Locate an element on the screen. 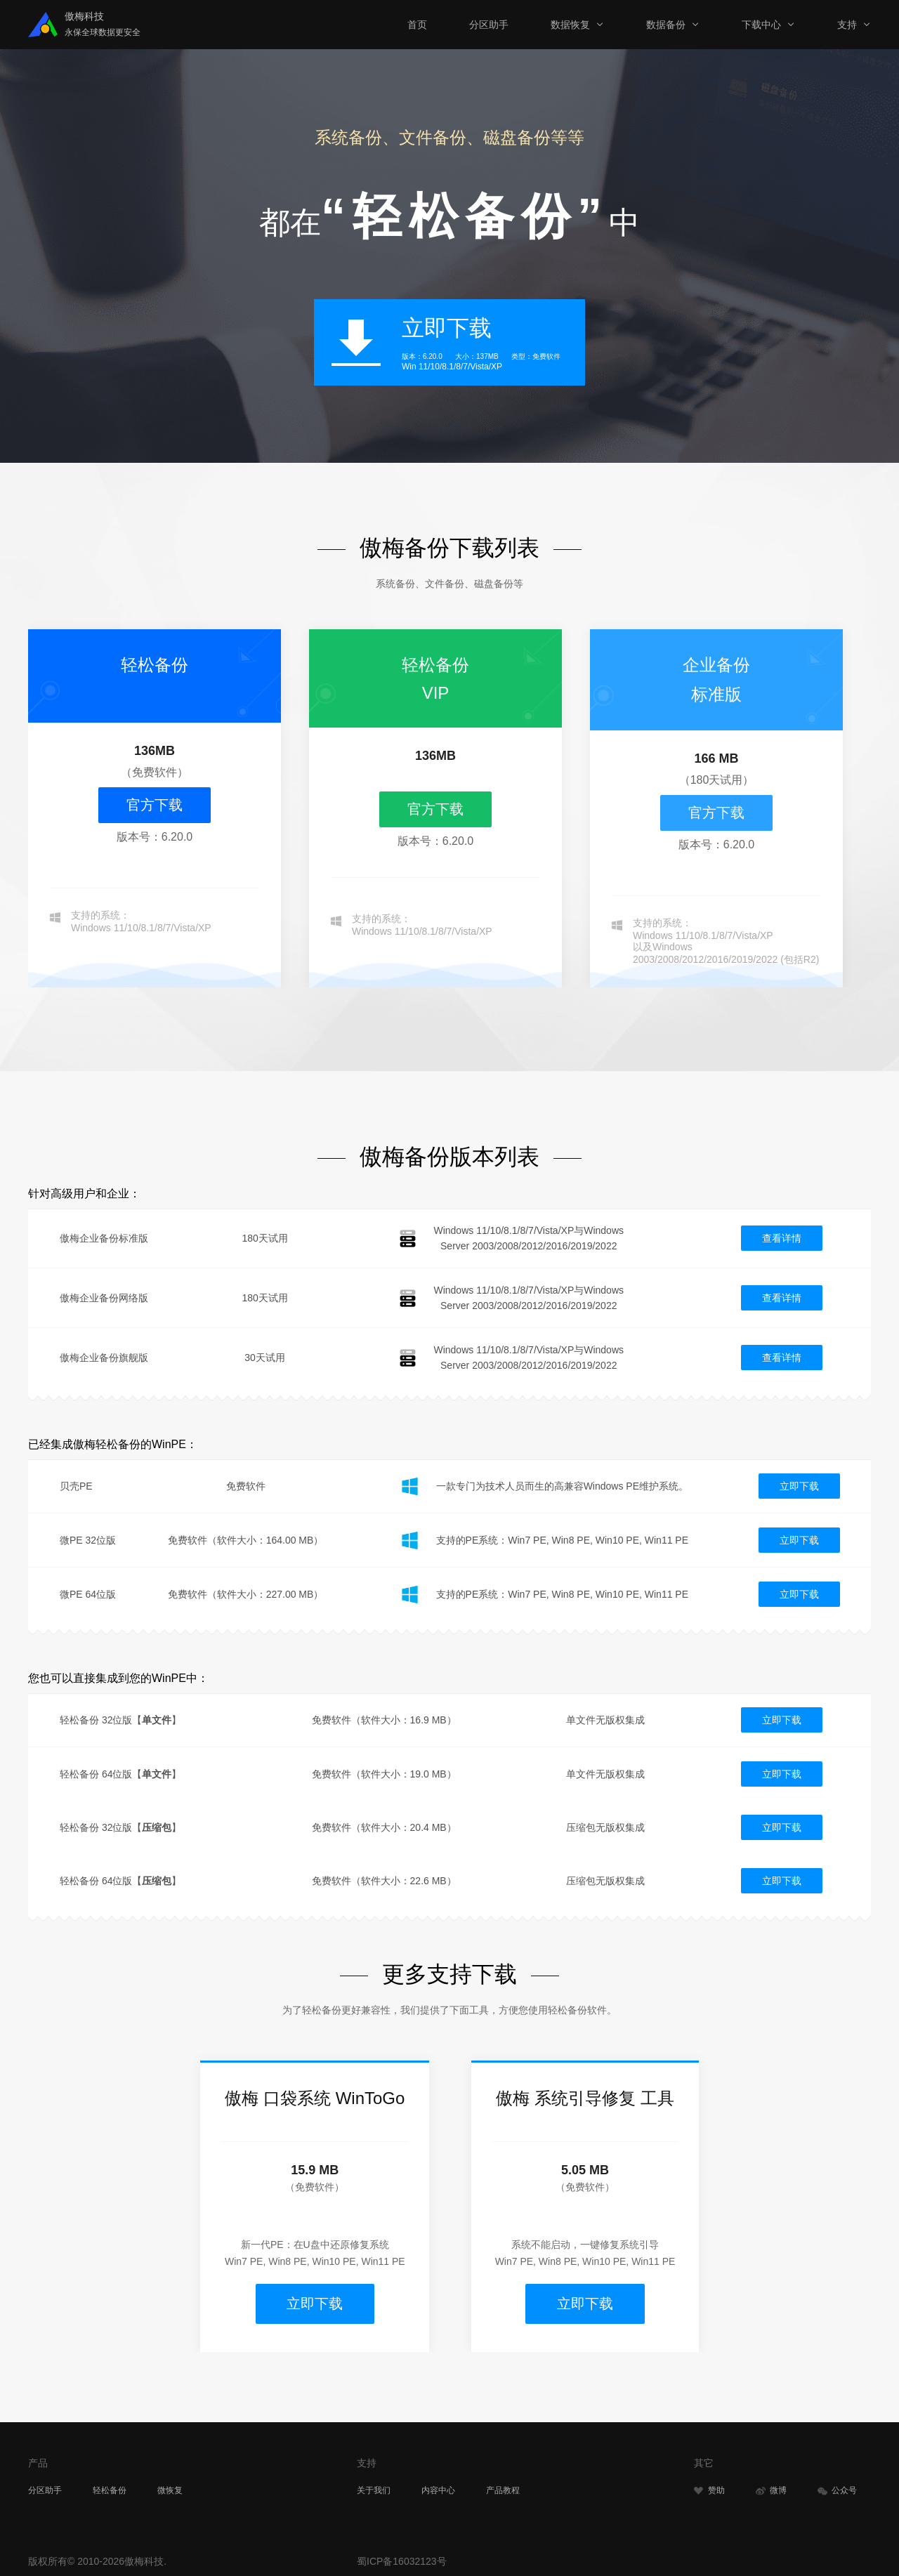  关于我们 is located at coordinates (374, 2486).